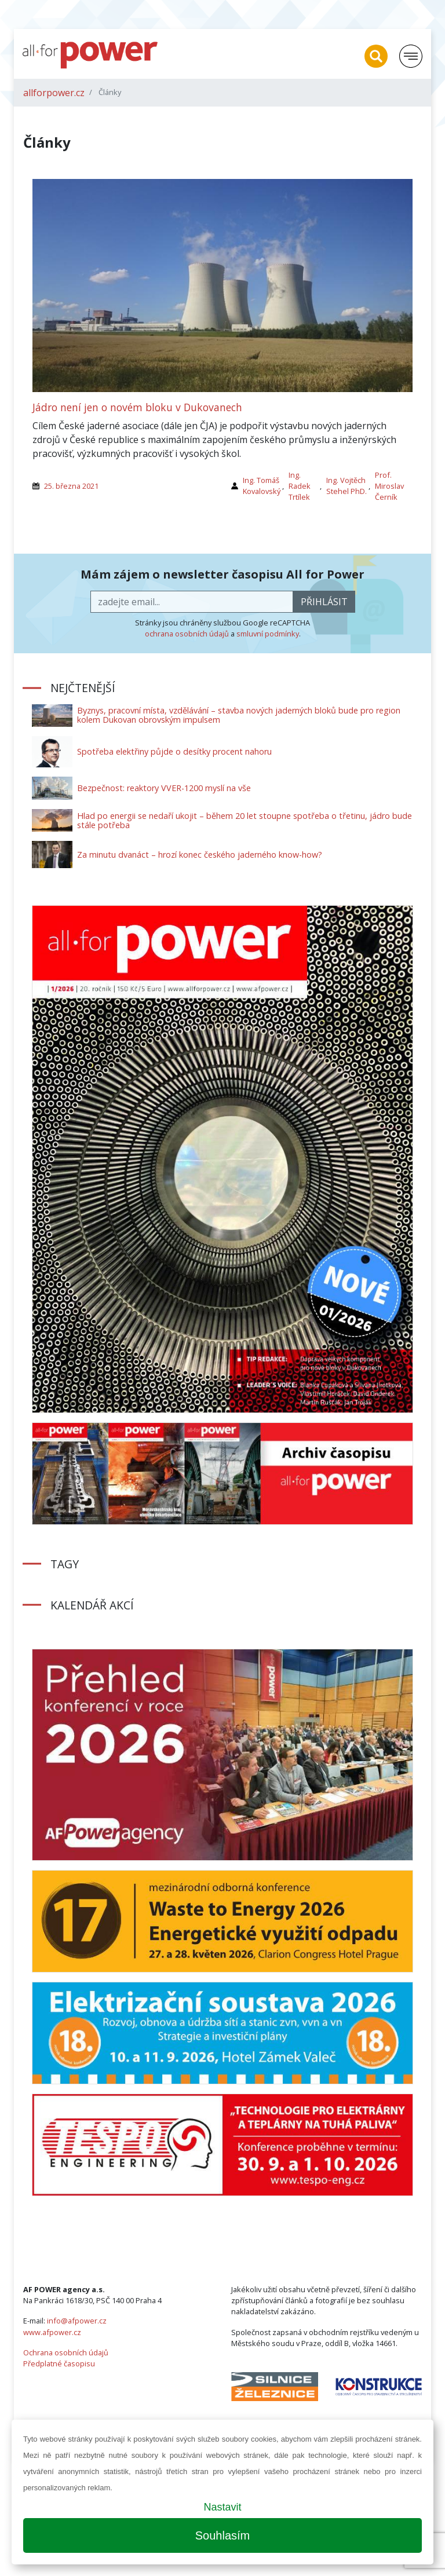  Describe the element at coordinates (261, 485) in the screenshot. I see `Ing. Tomáš Kovalovský` at that location.